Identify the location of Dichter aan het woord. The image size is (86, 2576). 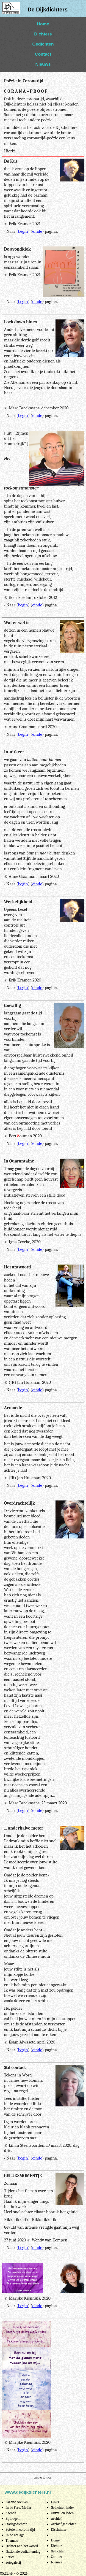
(22, 2546).